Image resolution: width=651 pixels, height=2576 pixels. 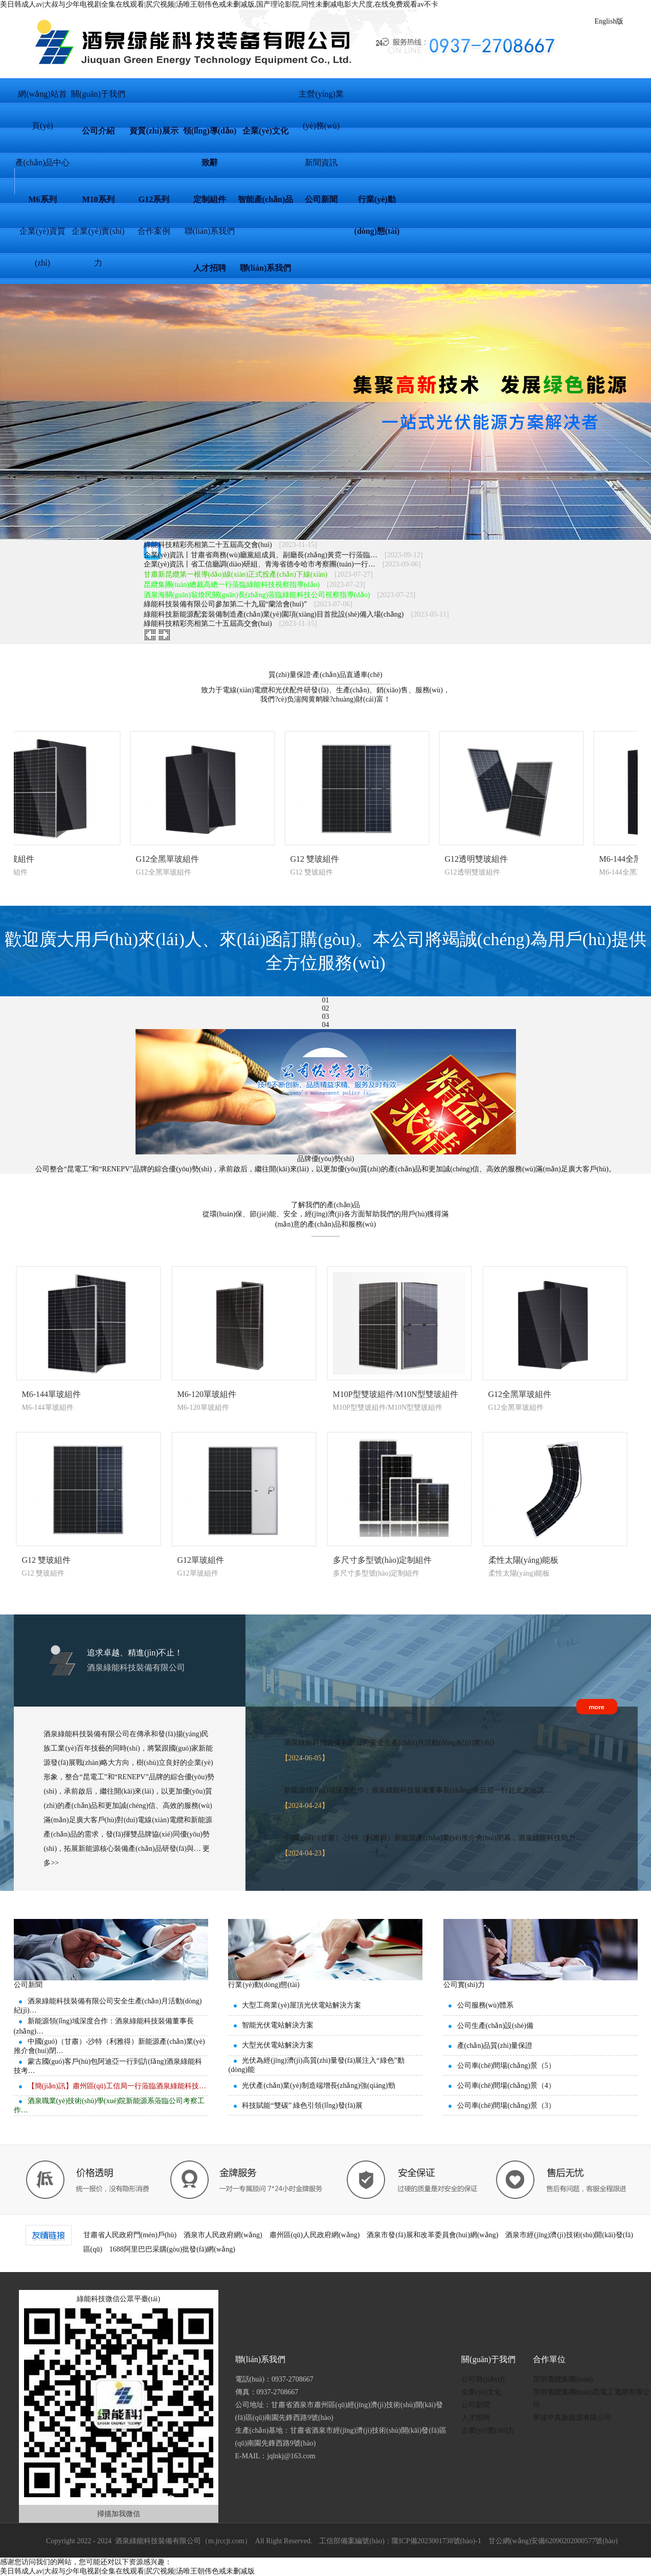 What do you see at coordinates (483, 2379) in the screenshot?
I see `公司簡(jiǎn)介` at bounding box center [483, 2379].